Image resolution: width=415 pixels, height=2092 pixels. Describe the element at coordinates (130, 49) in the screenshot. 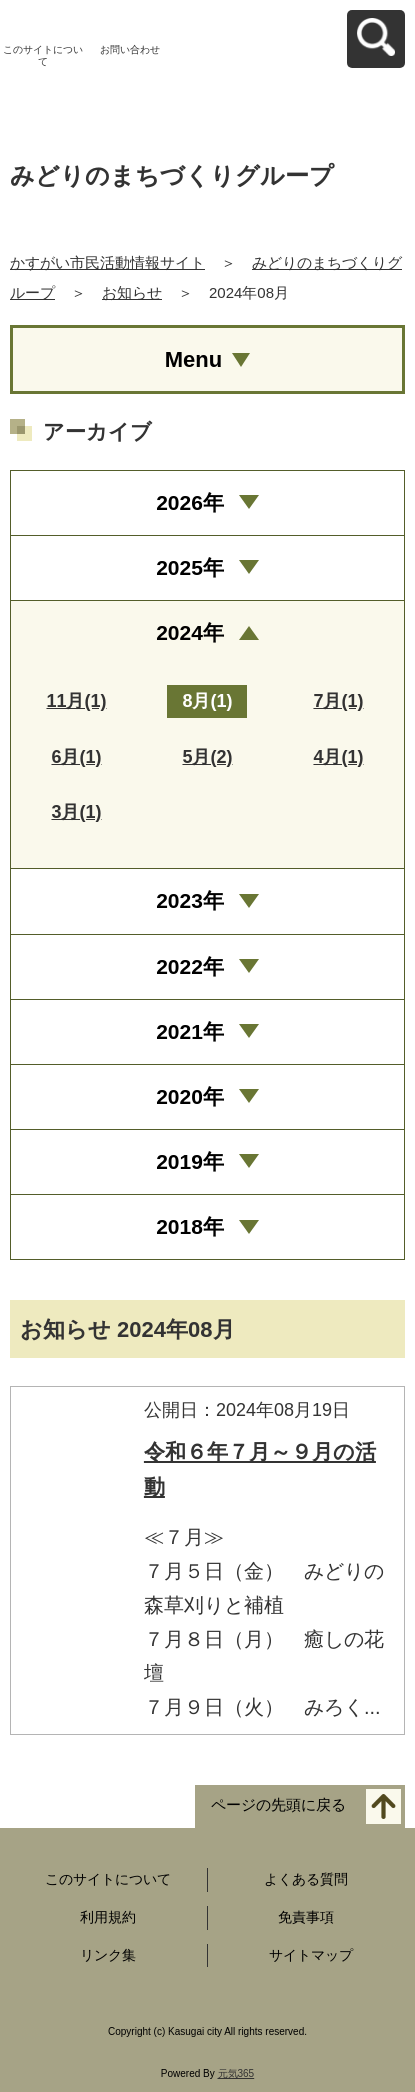

I see `お問い合わせ` at that location.